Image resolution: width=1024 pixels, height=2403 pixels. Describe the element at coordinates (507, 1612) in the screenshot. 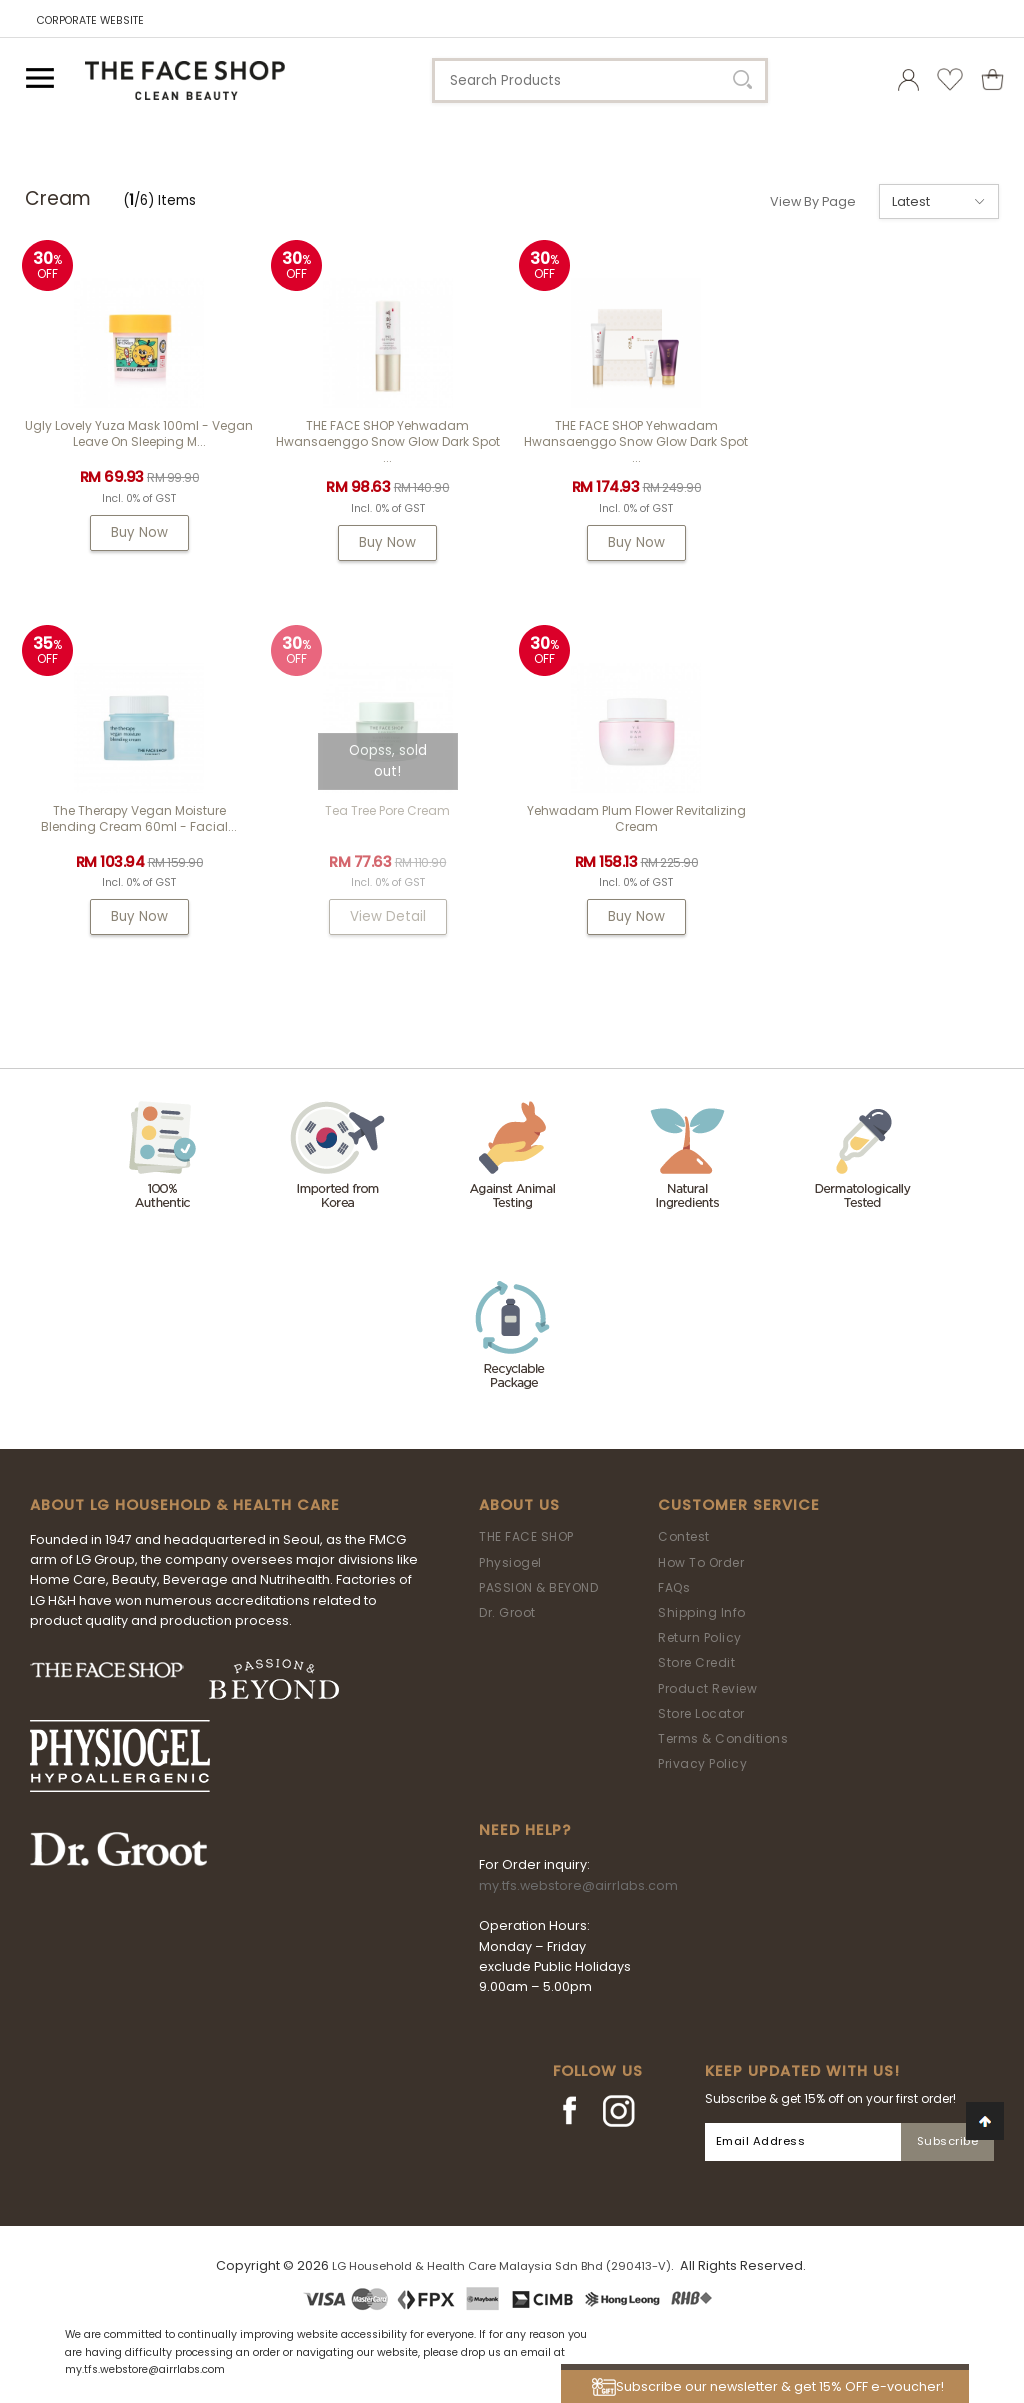

I see `Dr. Groot` at that location.